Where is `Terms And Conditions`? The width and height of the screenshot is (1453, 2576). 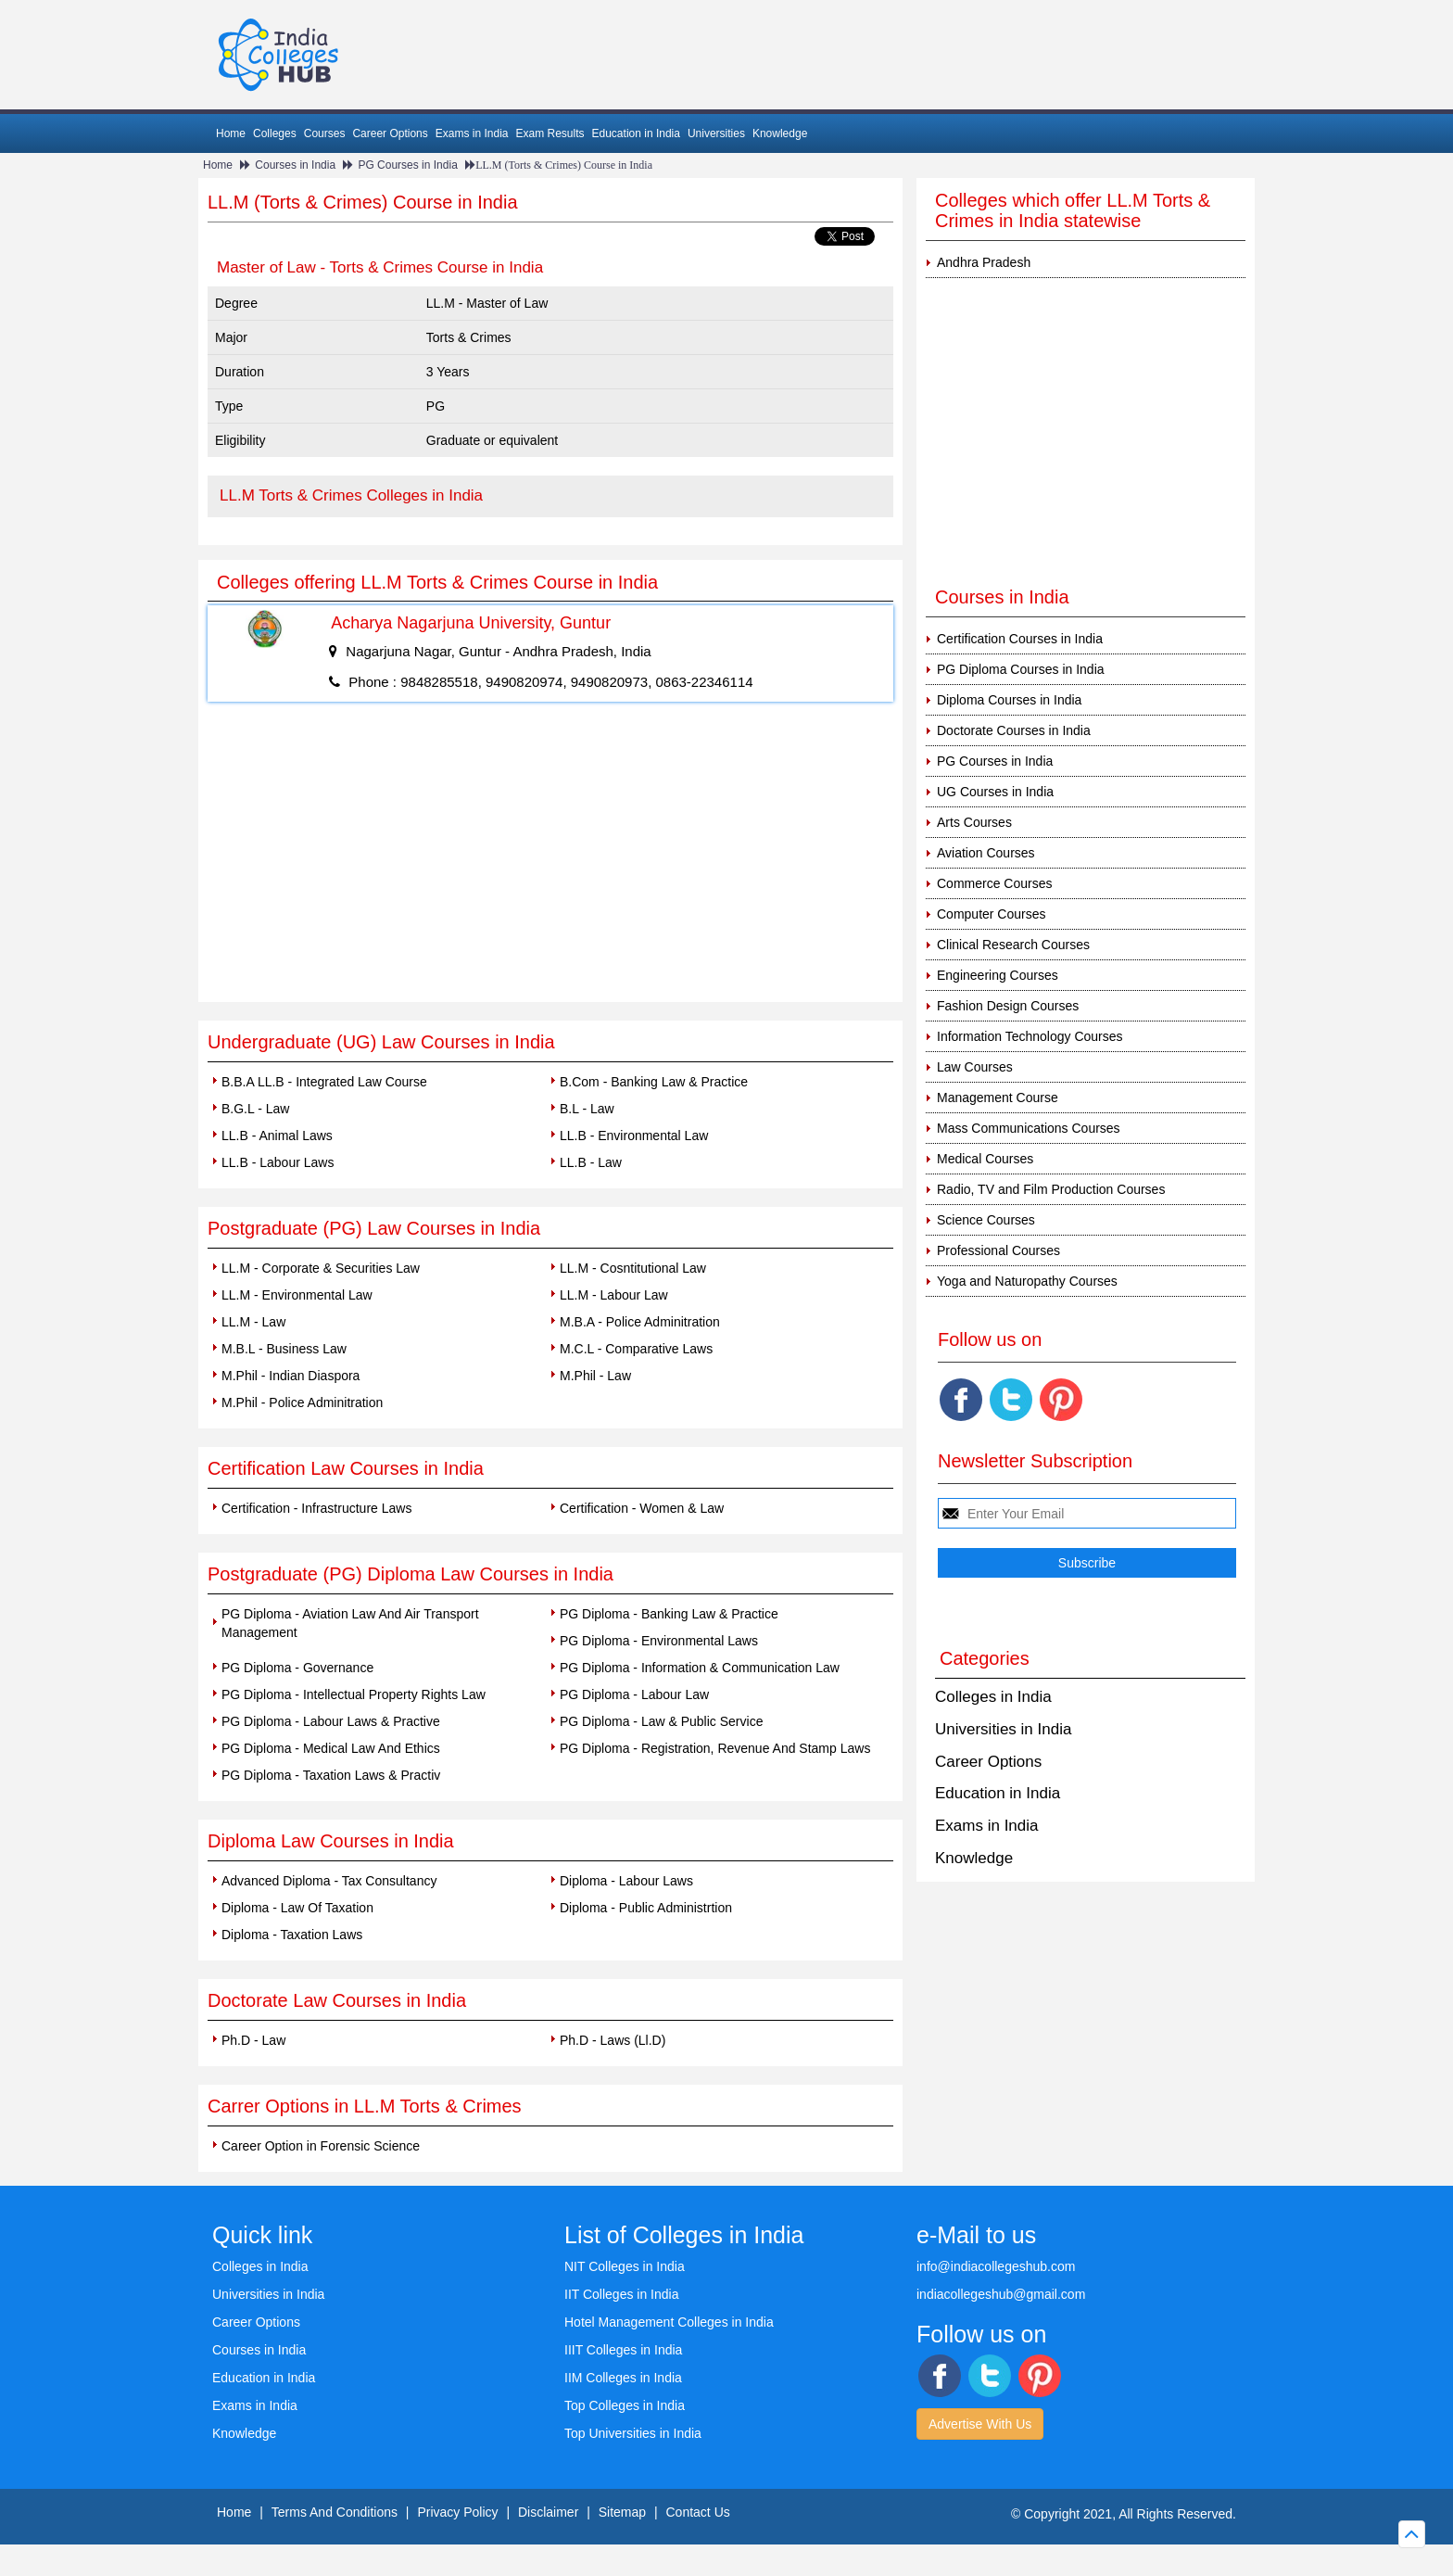
Terms And Conditions is located at coordinates (335, 2512).